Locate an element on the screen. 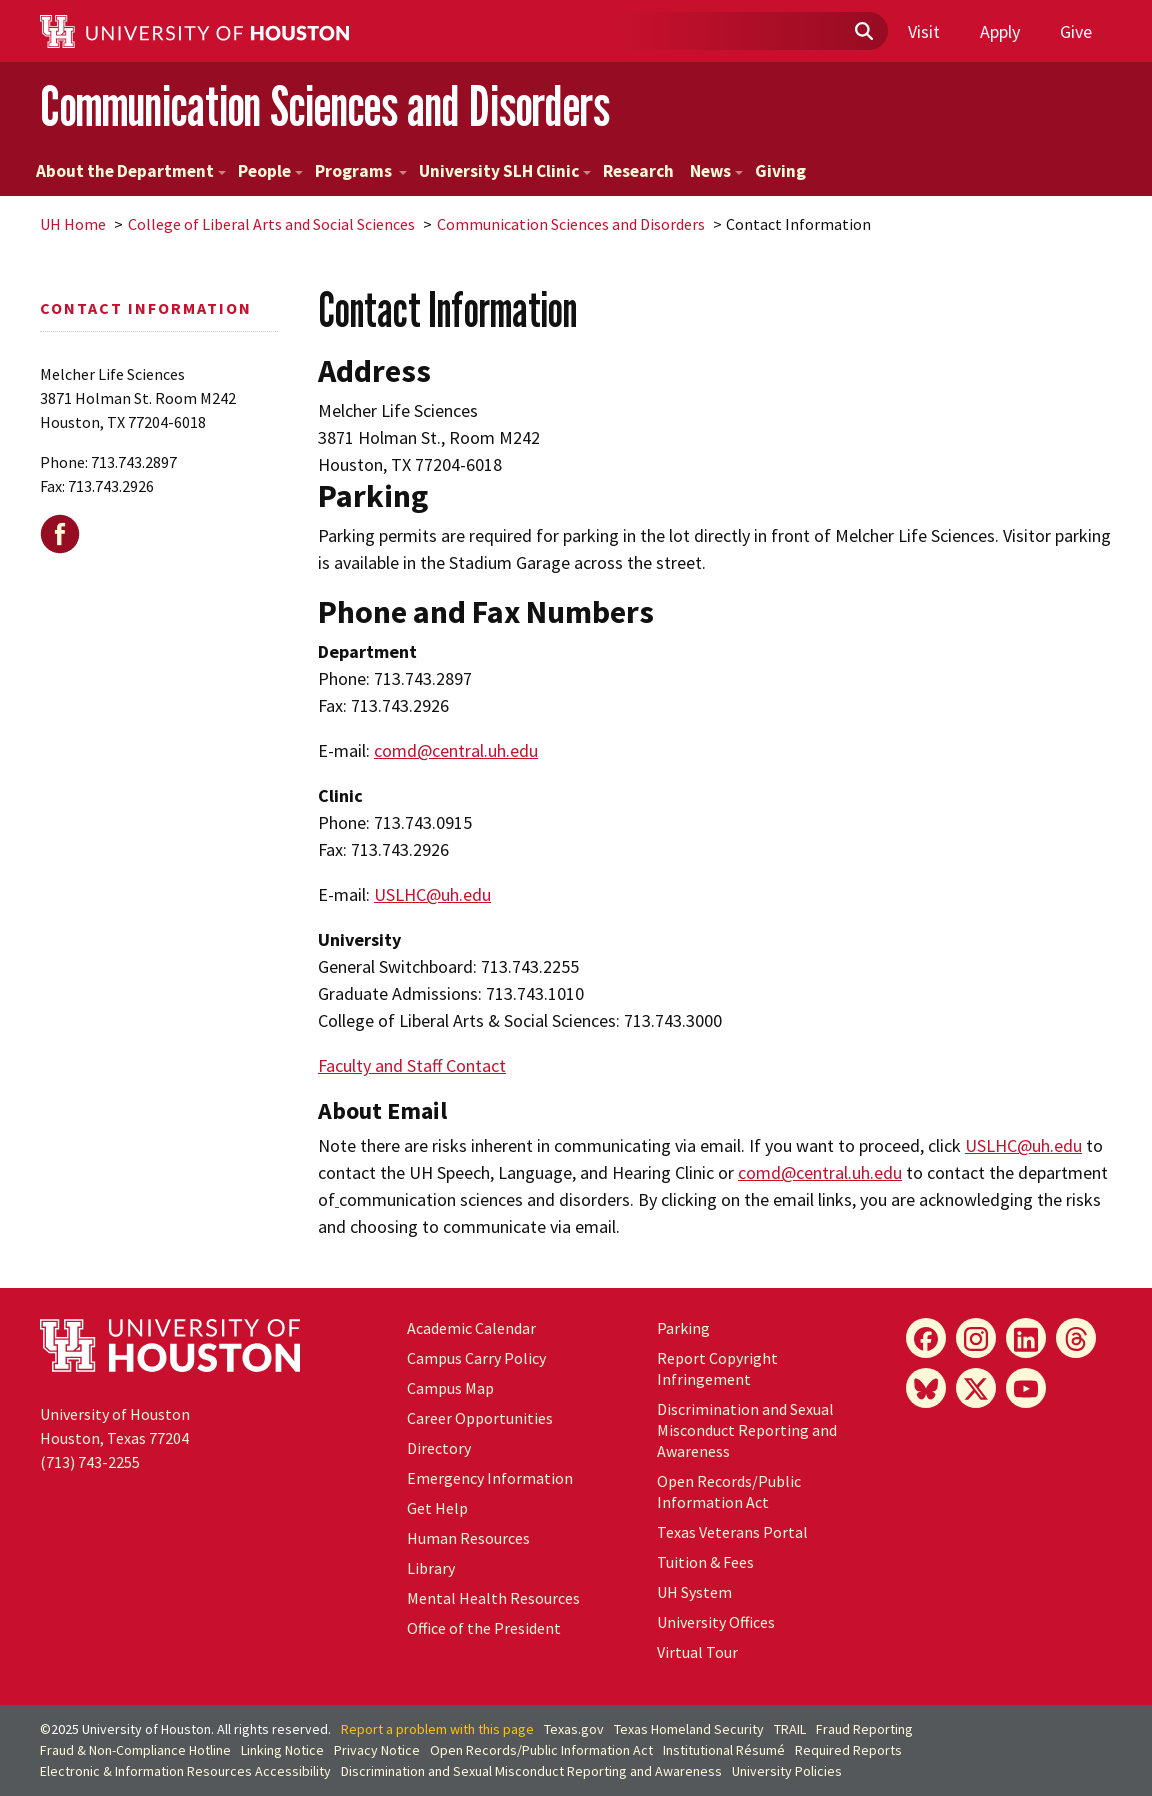 The image size is (1152, 1796). [Facebook] is located at coordinates (926, 1338).